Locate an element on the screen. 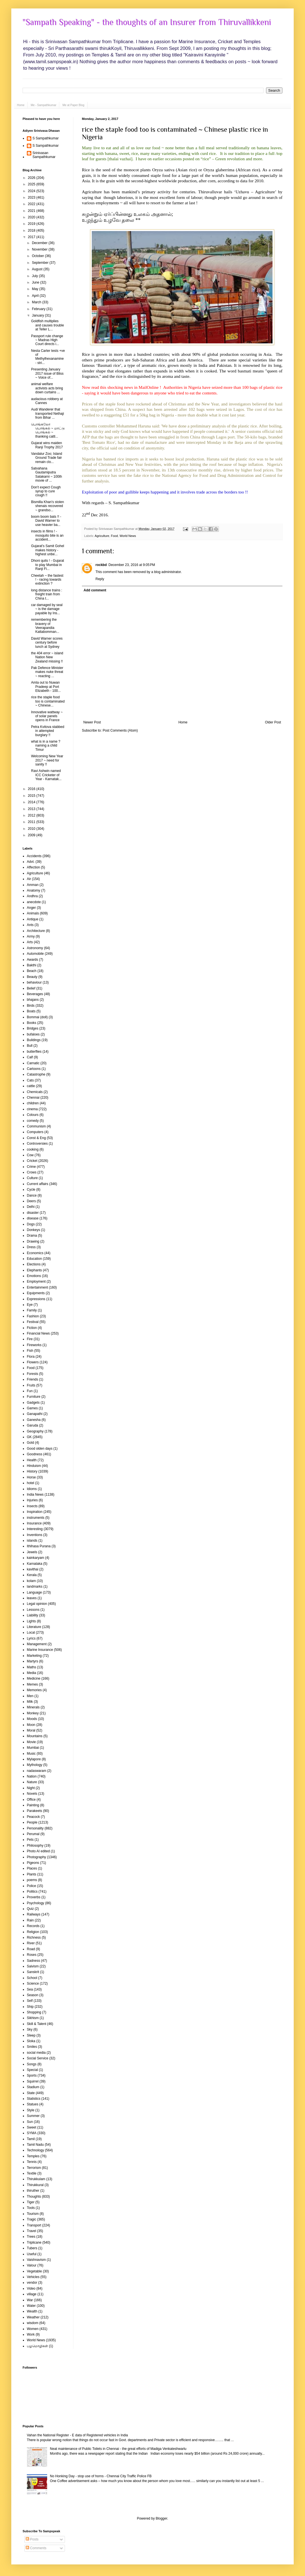  Squirrel is located at coordinates (32, 2081).